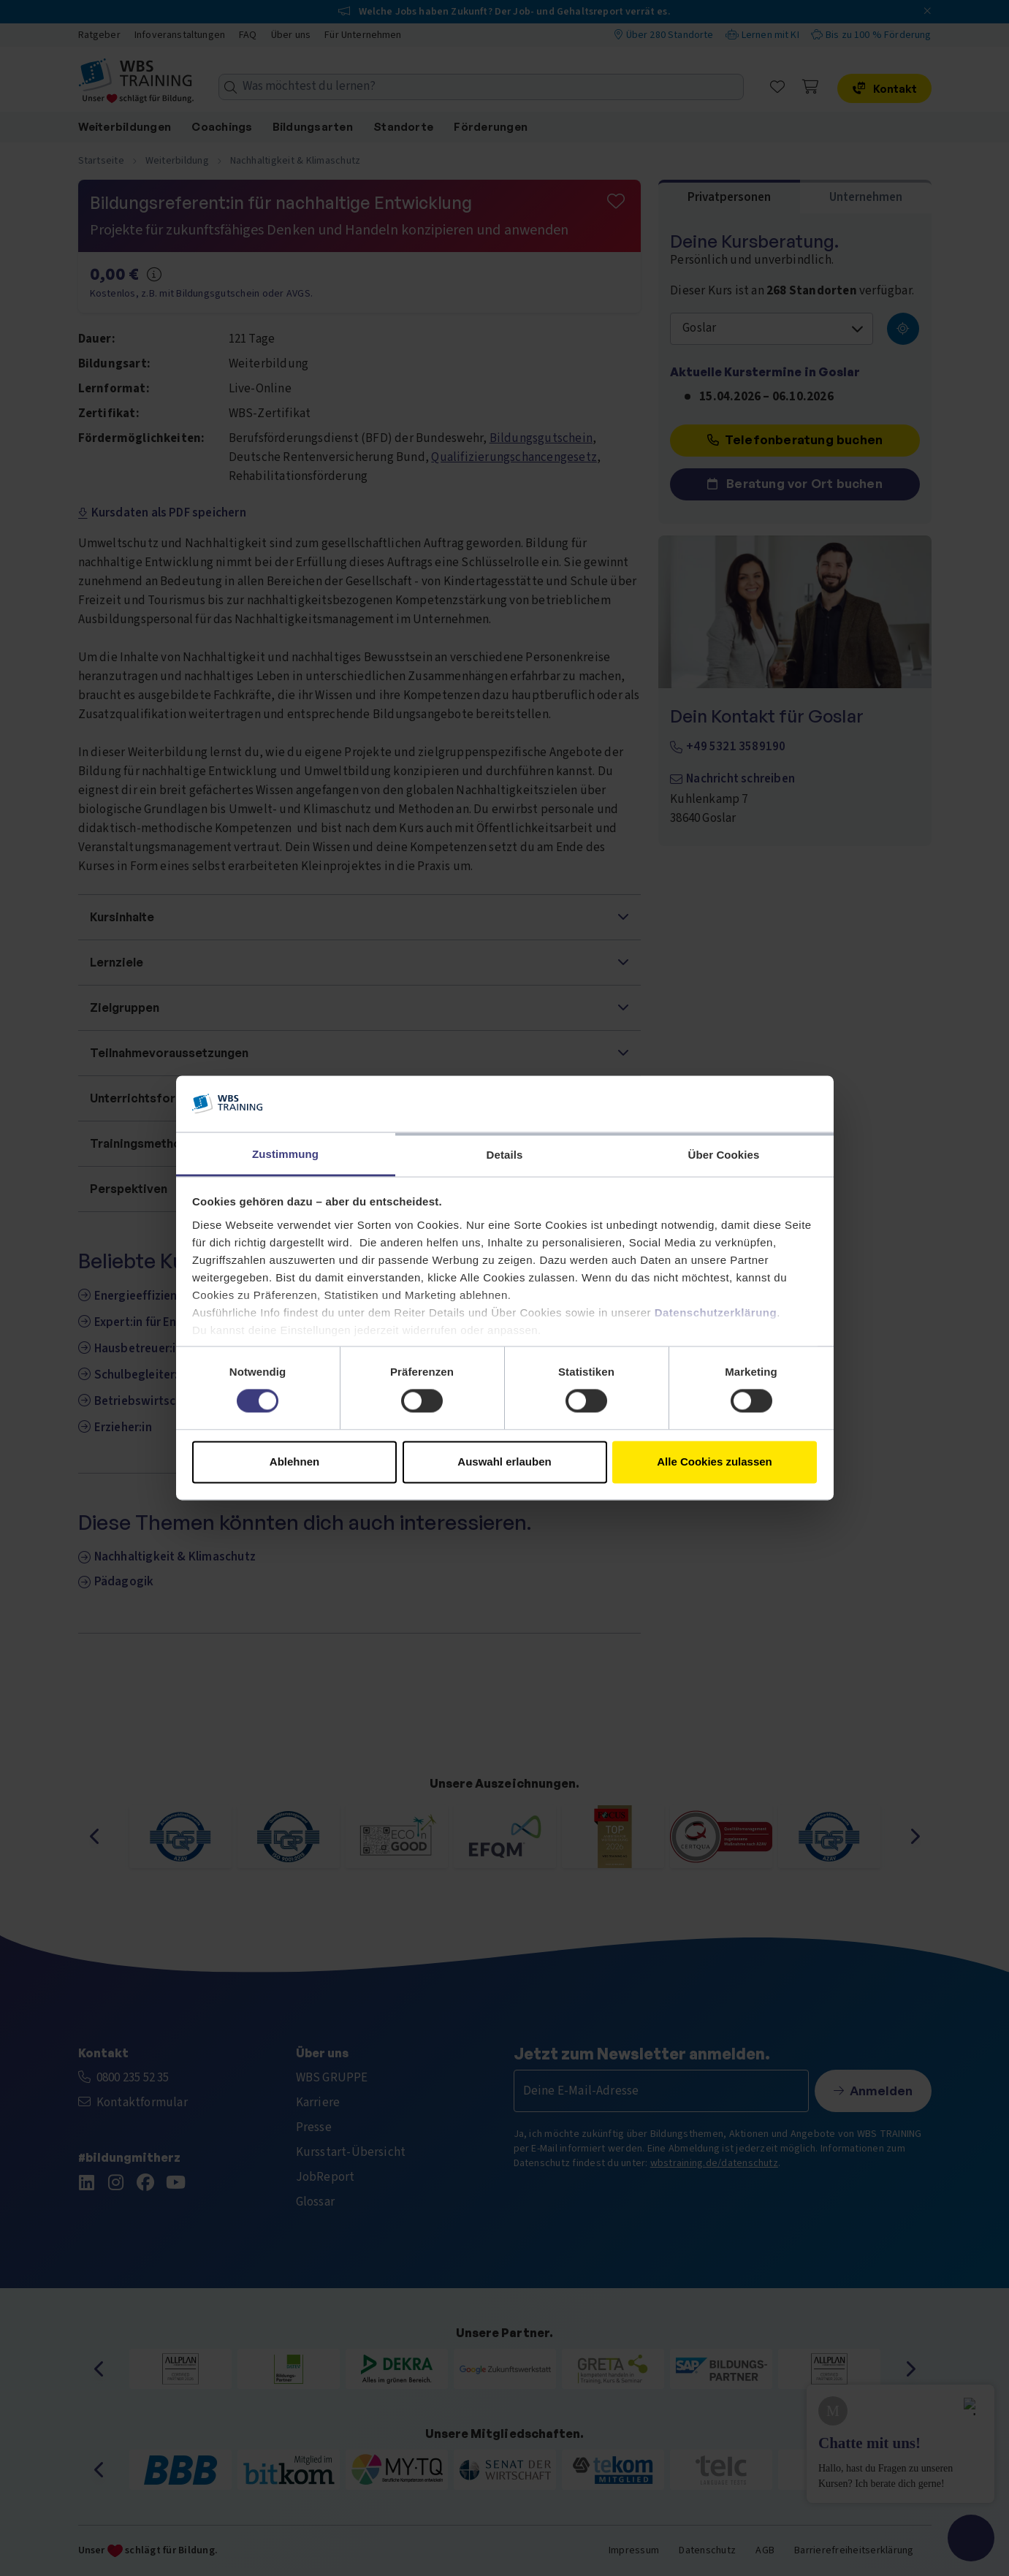 This screenshot has width=1009, height=2576. What do you see at coordinates (714, 1461) in the screenshot?
I see `Alle Cookies zulassen` at bounding box center [714, 1461].